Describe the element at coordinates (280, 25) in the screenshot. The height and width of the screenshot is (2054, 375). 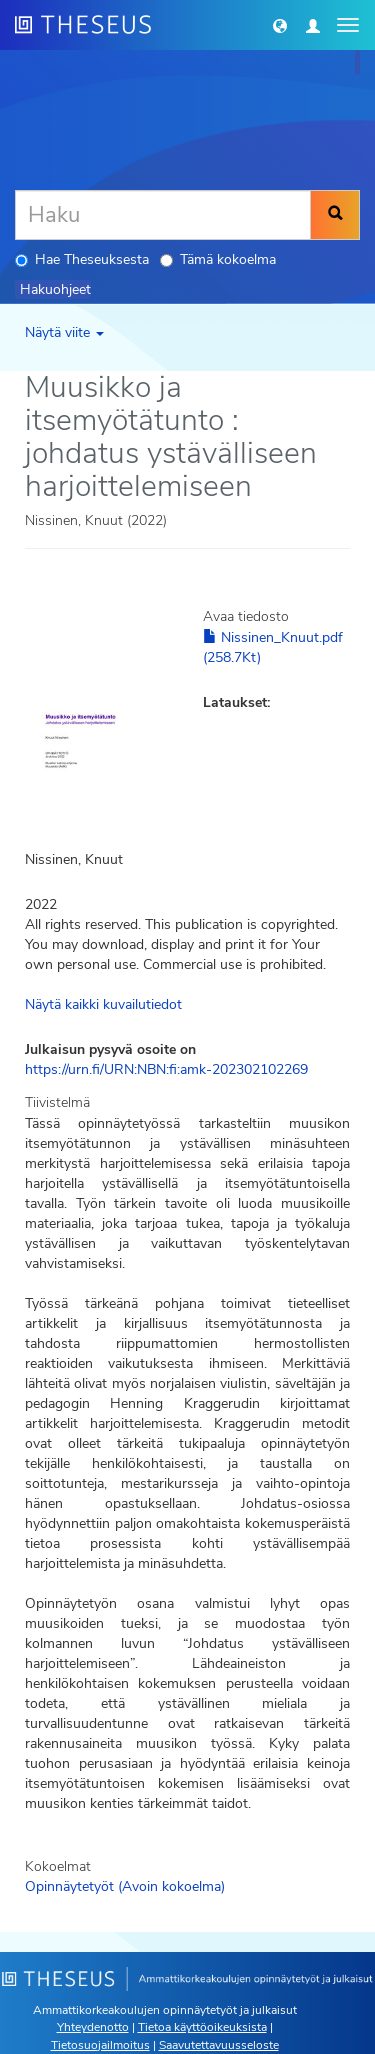
I see `[button]` at that location.